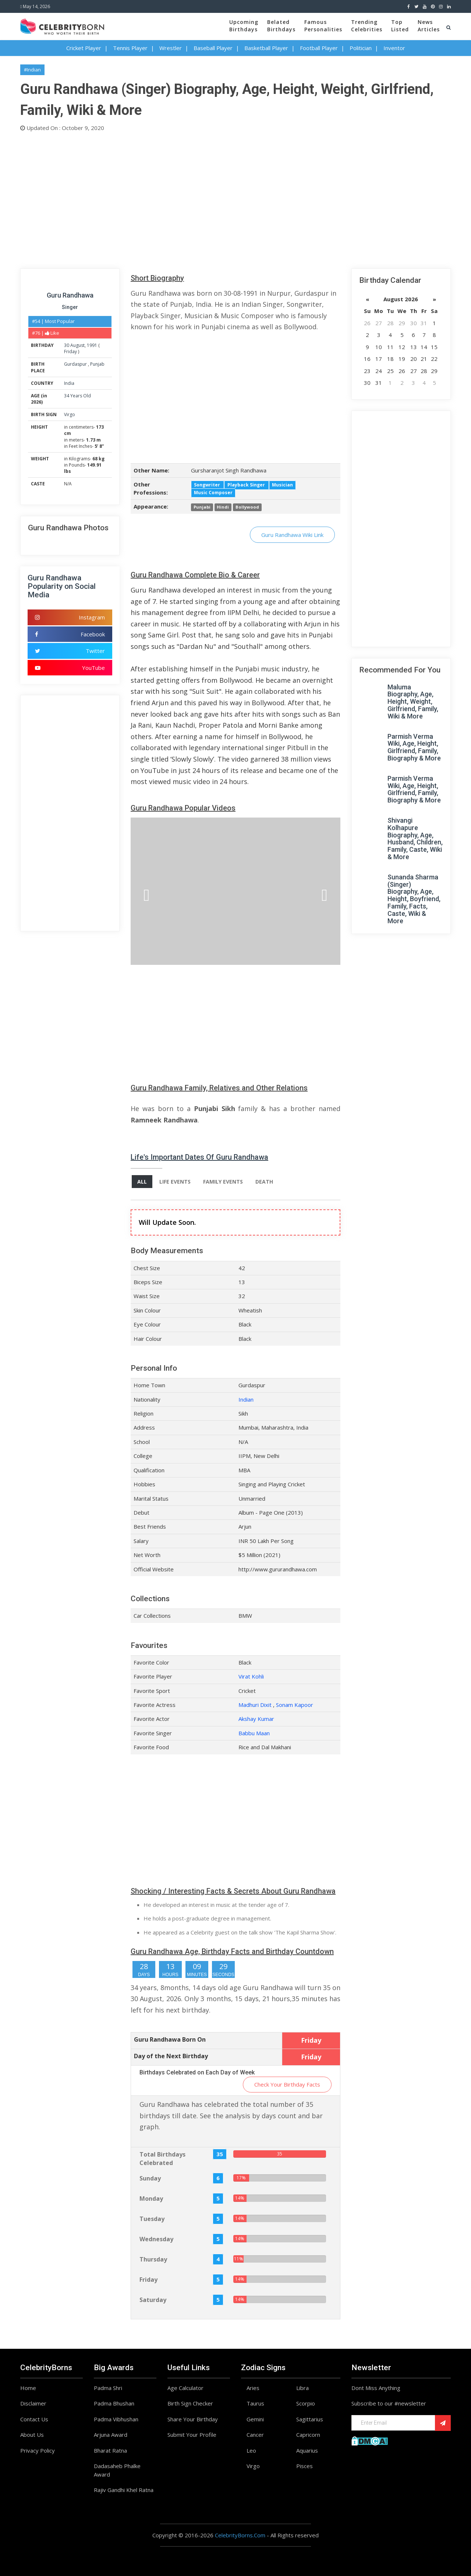  What do you see at coordinates (162, 2158) in the screenshot?
I see `Total Birthdays Celebrated` at bounding box center [162, 2158].